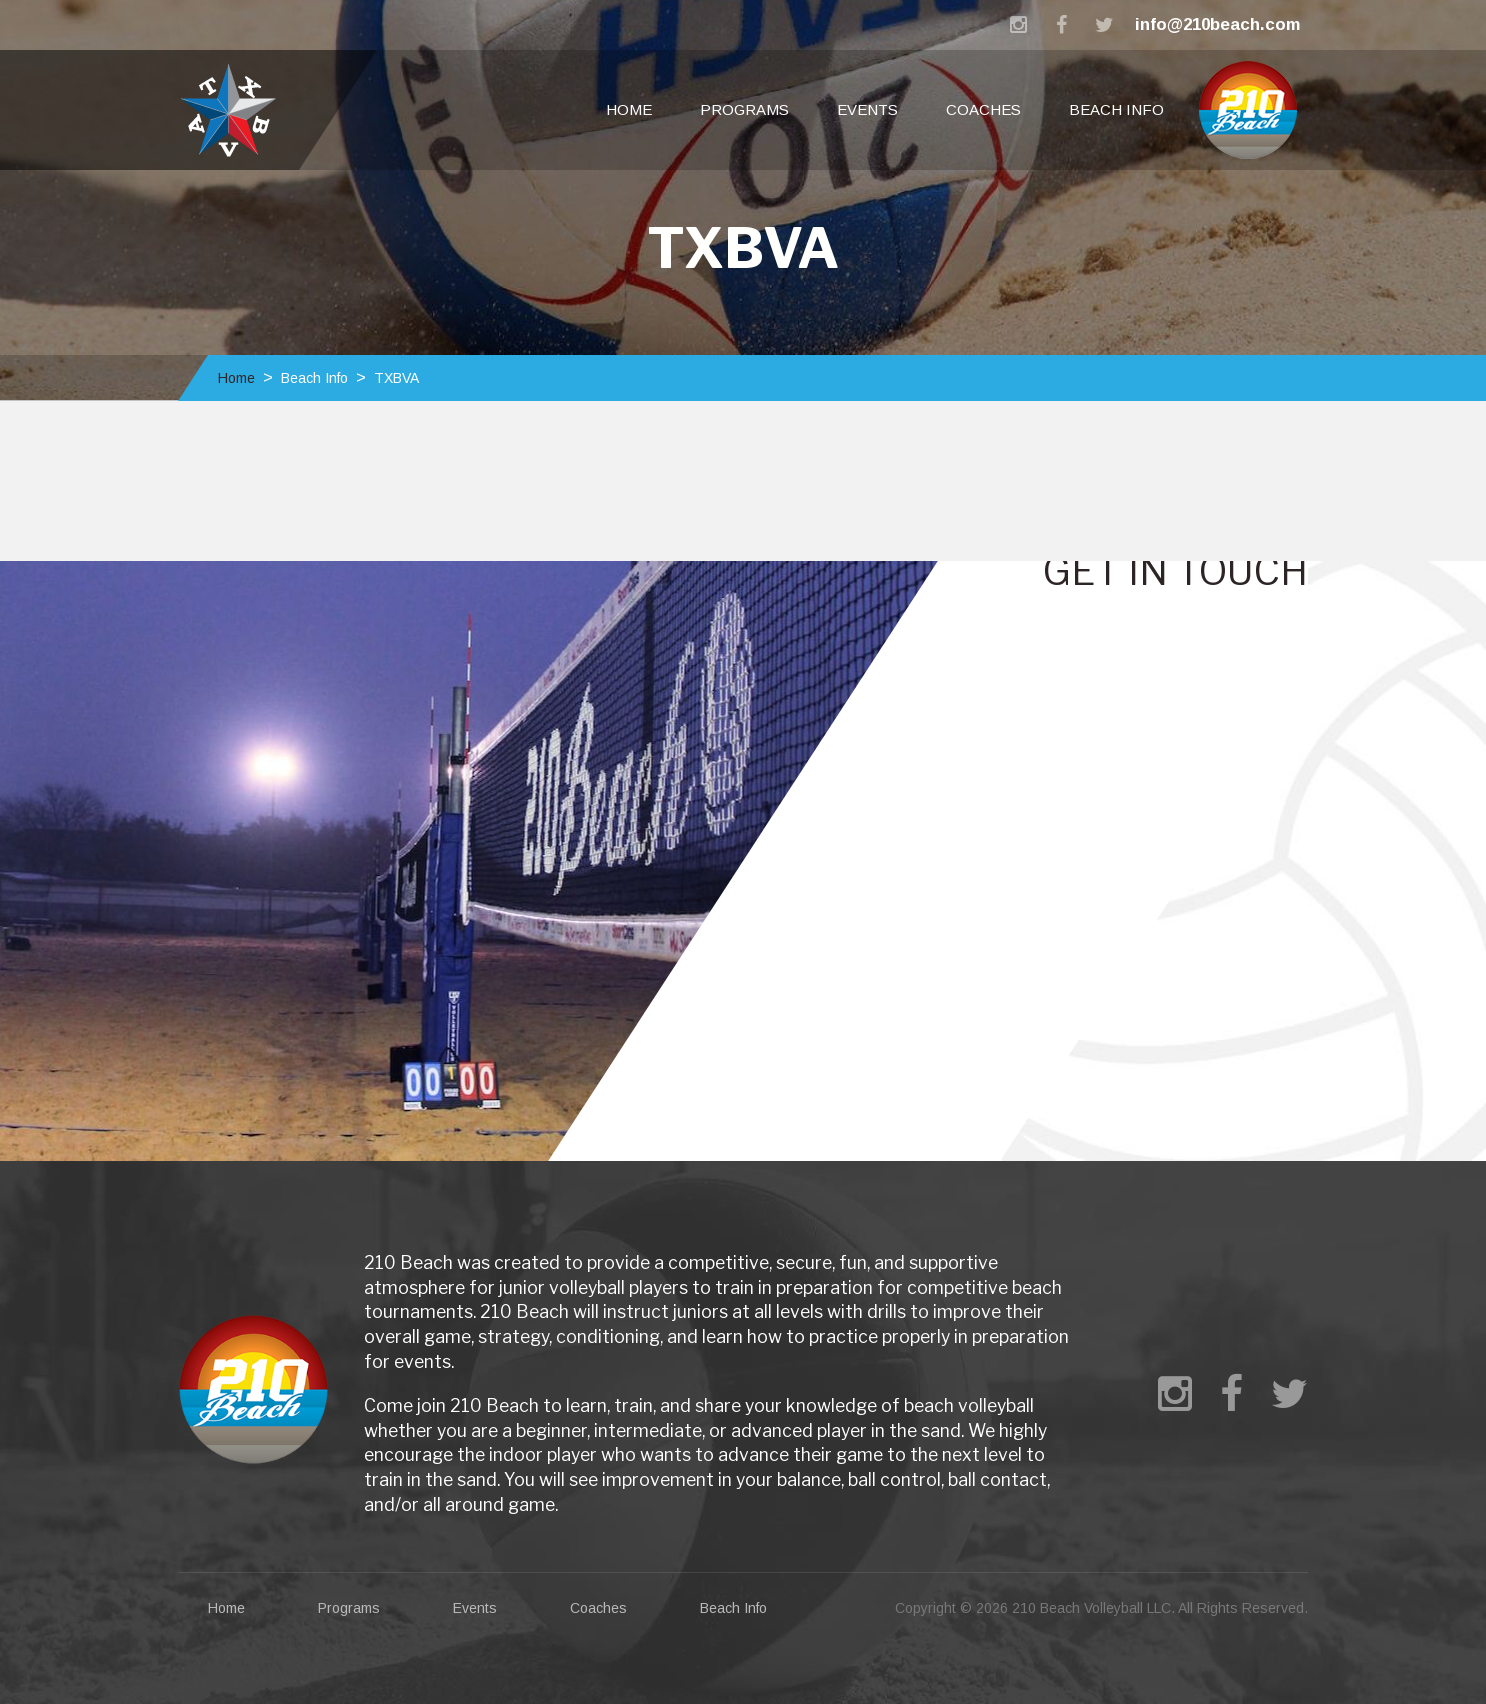 The height and width of the screenshot is (1704, 1486). What do you see at coordinates (629, 109) in the screenshot?
I see `Home` at bounding box center [629, 109].